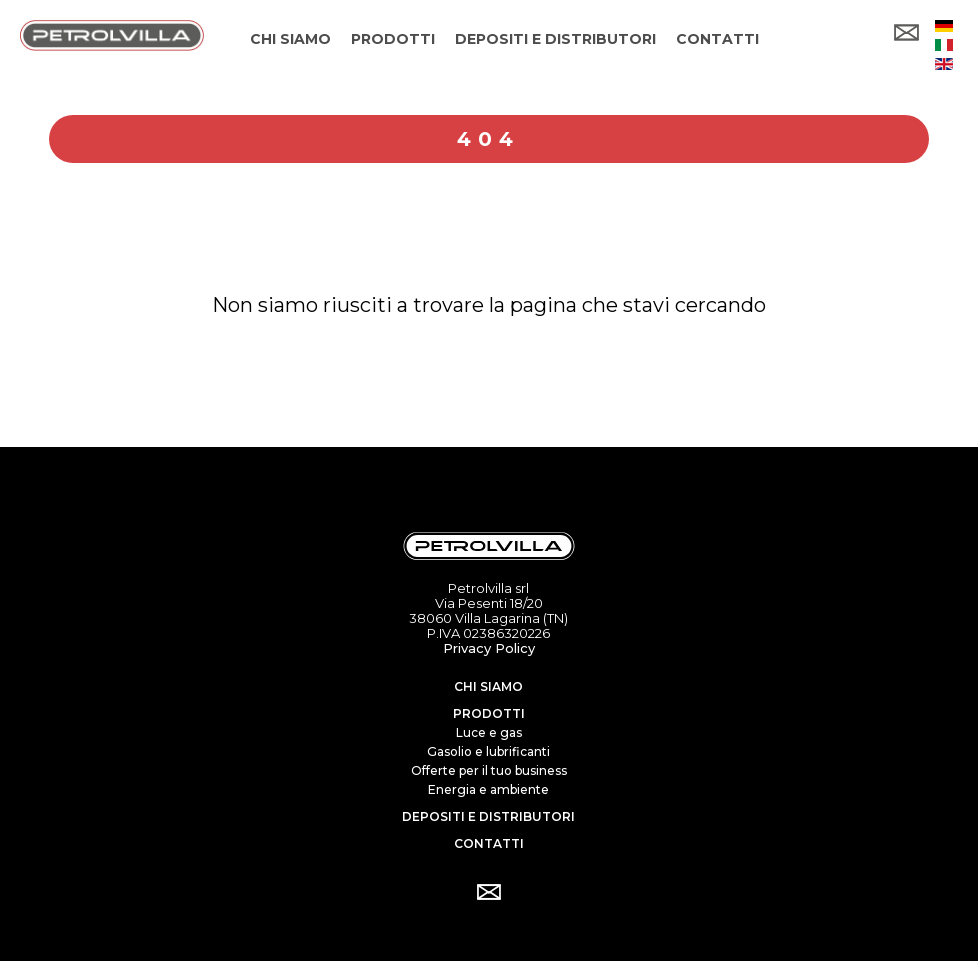 The image size is (978, 961). I want to click on Chi siamo, so click(488, 686).